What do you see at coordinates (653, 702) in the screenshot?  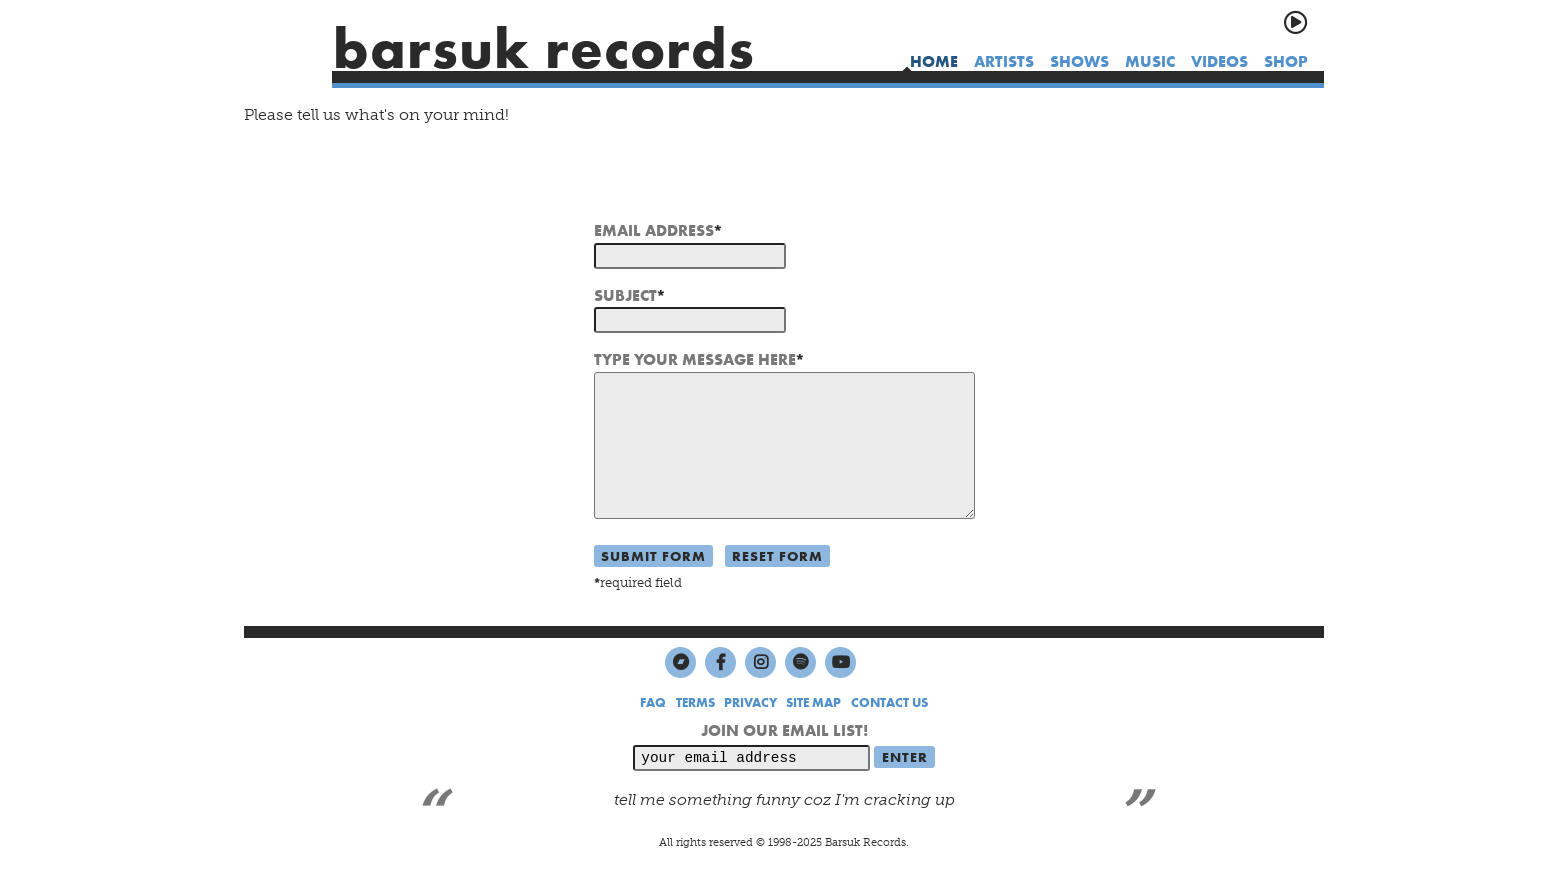 I see `FAQ` at bounding box center [653, 702].